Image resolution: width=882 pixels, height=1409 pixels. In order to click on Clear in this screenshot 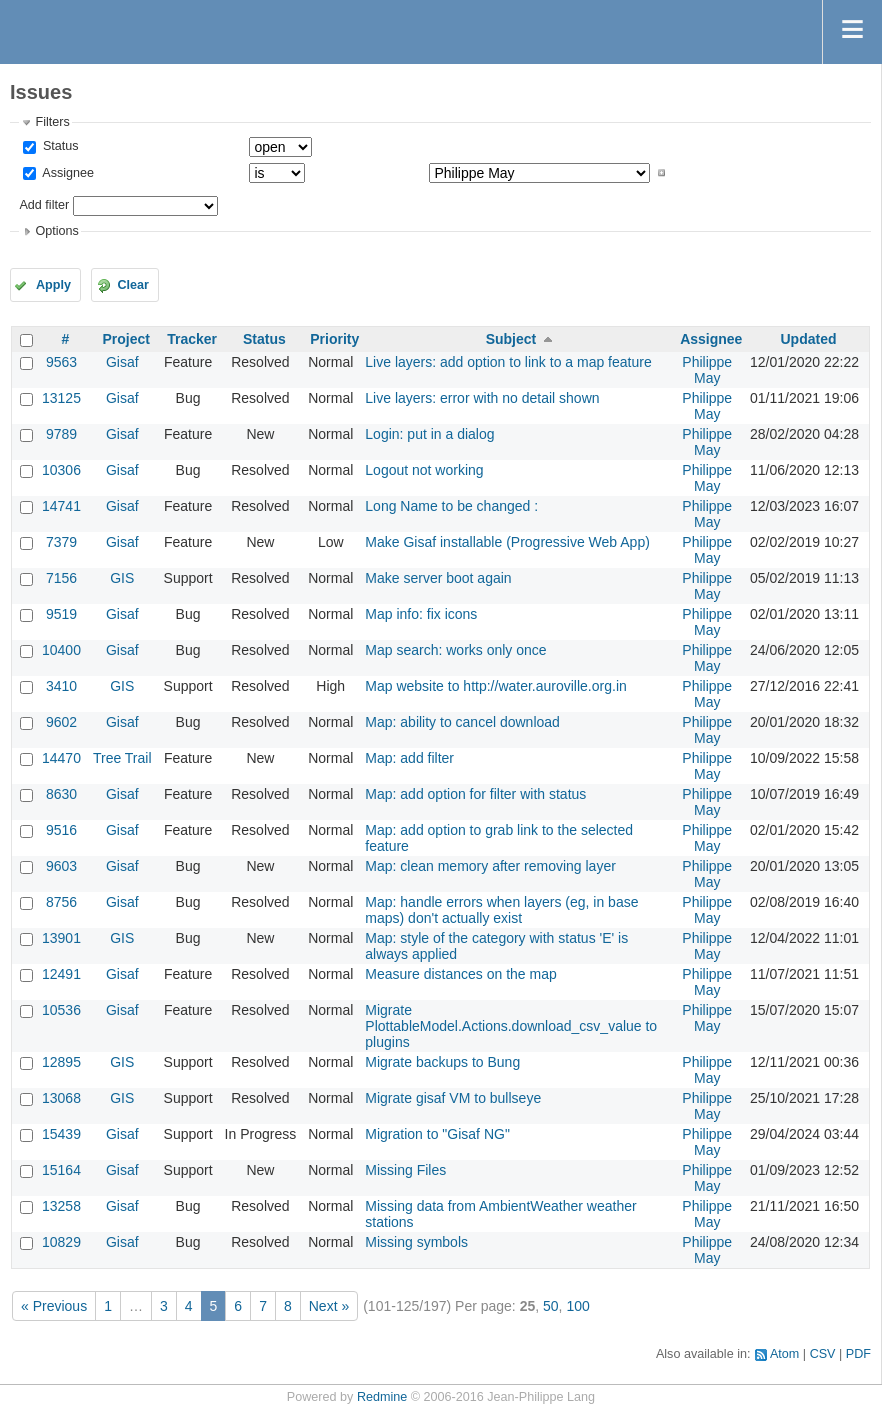, I will do `click(133, 285)`.